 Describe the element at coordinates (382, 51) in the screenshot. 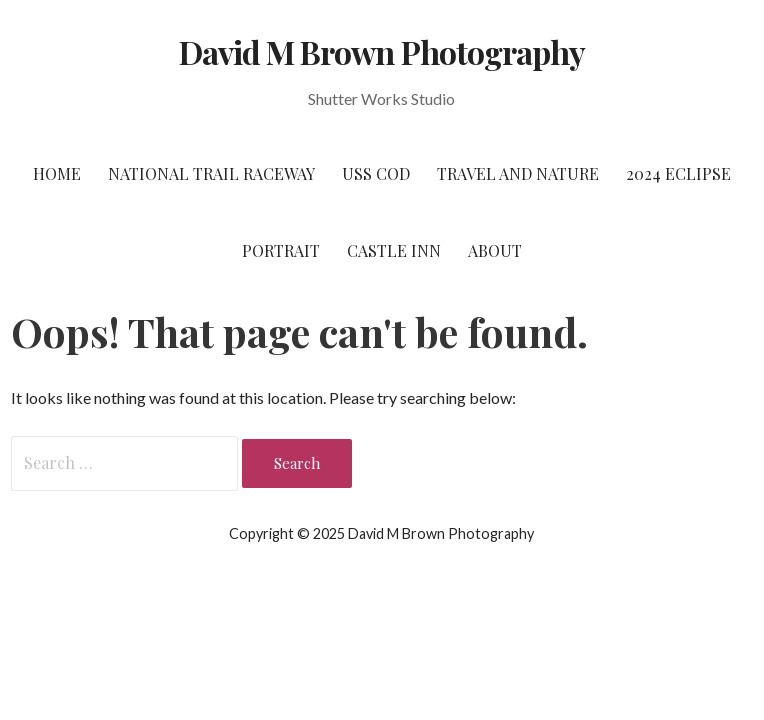

I see `David M Brown Photography` at that location.